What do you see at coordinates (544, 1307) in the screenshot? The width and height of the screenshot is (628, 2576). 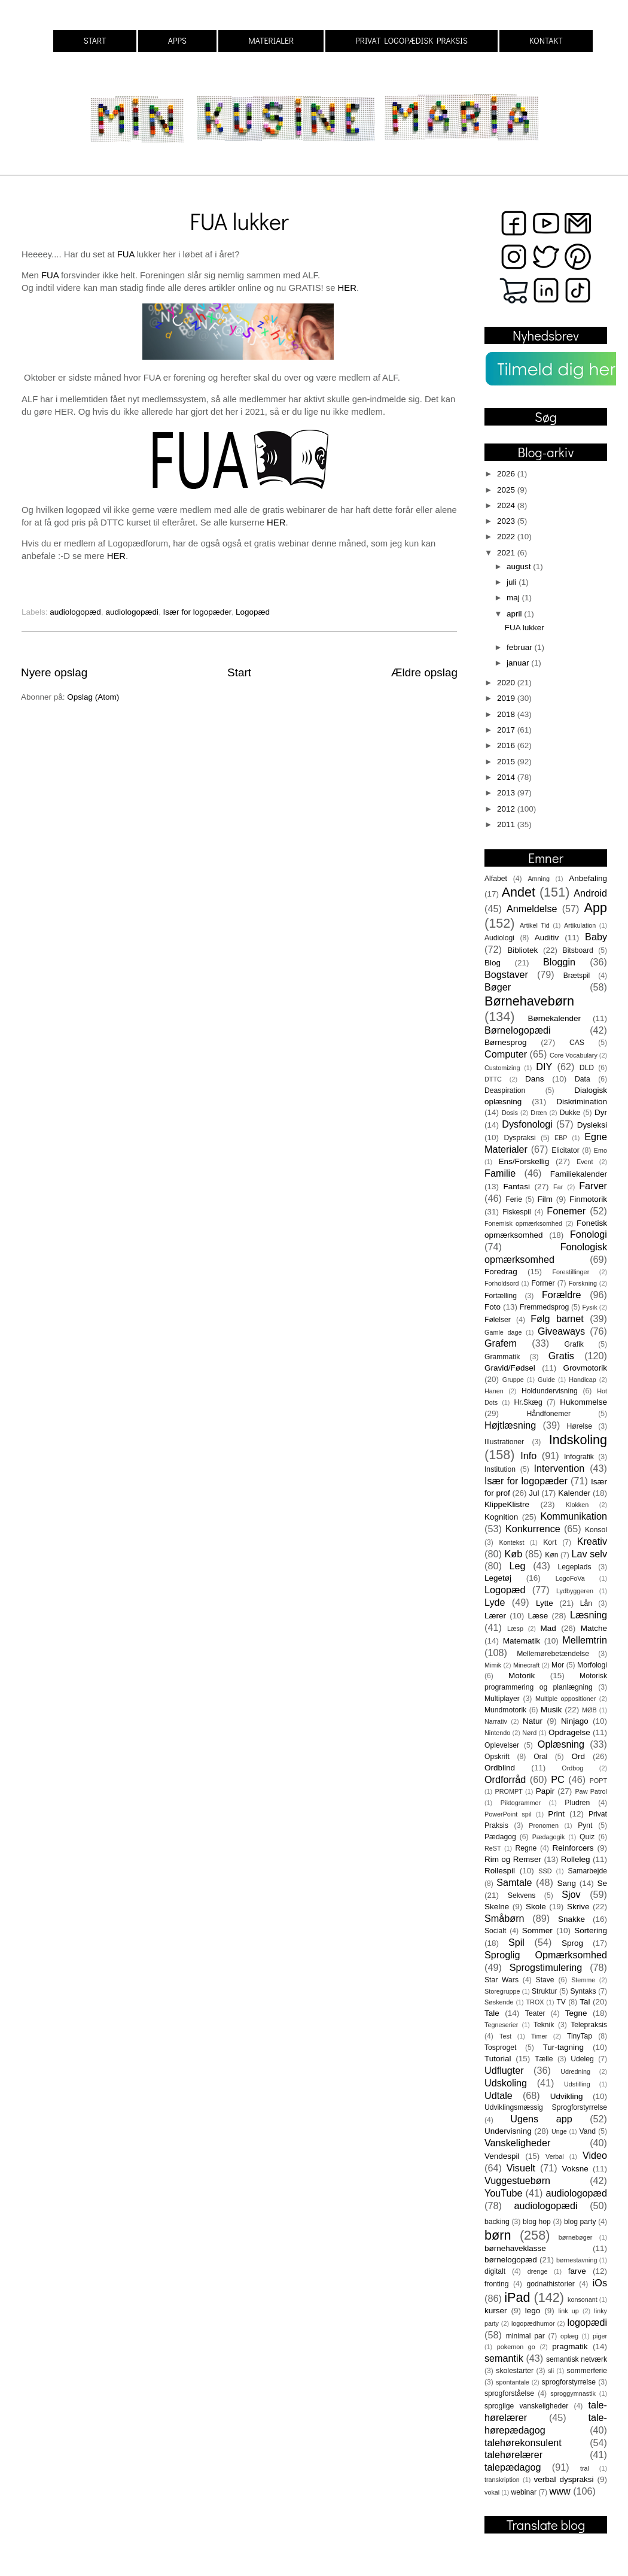 I see `Fremmedsprog` at bounding box center [544, 1307].